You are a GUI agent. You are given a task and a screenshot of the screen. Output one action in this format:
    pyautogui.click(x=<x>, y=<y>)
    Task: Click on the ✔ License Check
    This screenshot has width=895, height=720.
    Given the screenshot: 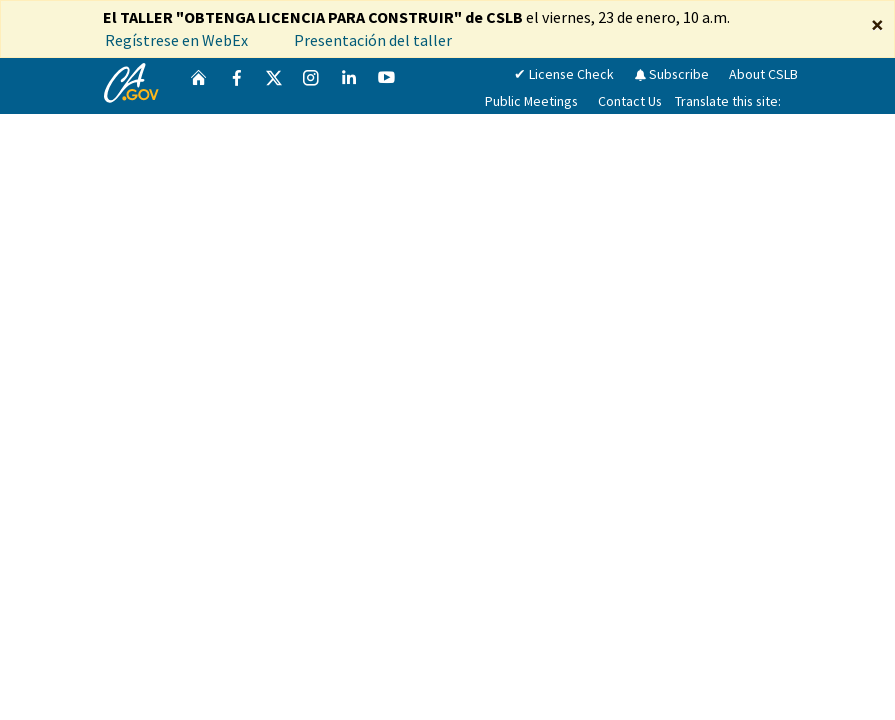 What is the action you would take?
    pyautogui.click(x=564, y=74)
    